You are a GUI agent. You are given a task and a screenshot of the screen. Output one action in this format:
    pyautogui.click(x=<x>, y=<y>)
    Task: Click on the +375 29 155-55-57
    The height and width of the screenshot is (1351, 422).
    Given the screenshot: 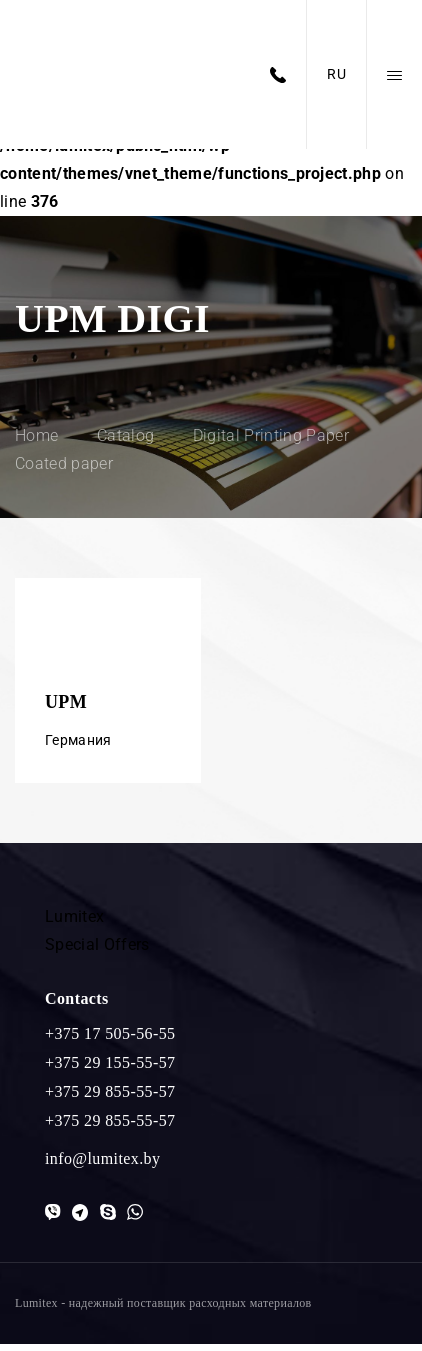 What is the action you would take?
    pyautogui.click(x=110, y=1069)
    